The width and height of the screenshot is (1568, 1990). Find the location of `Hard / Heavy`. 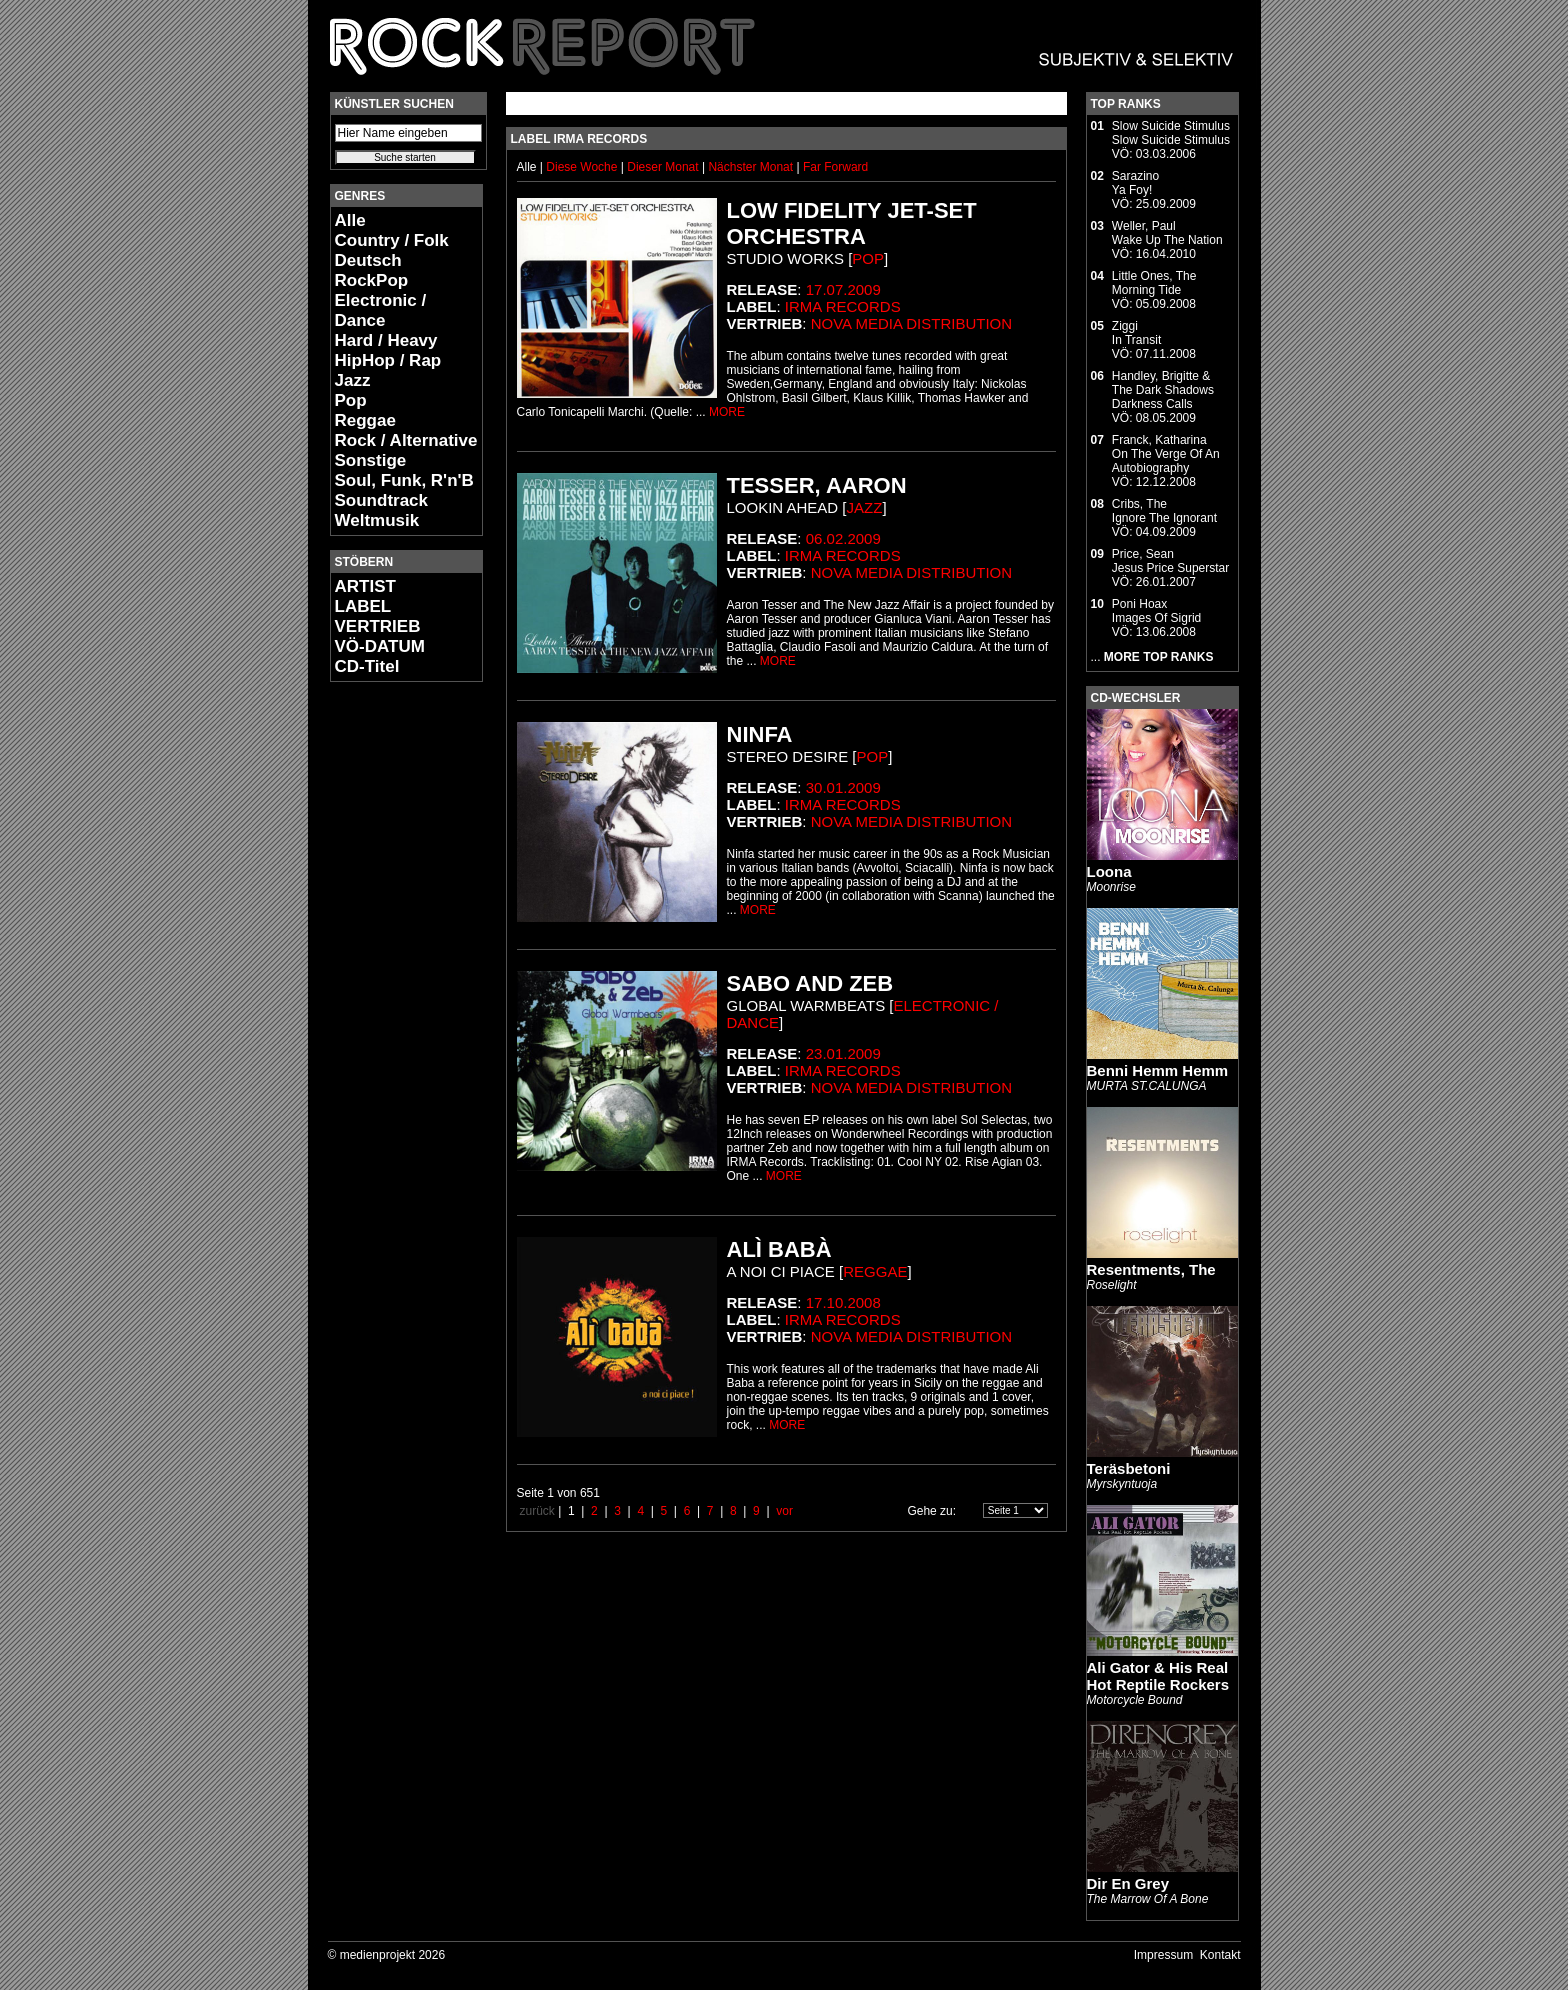

Hard / Heavy is located at coordinates (386, 340).